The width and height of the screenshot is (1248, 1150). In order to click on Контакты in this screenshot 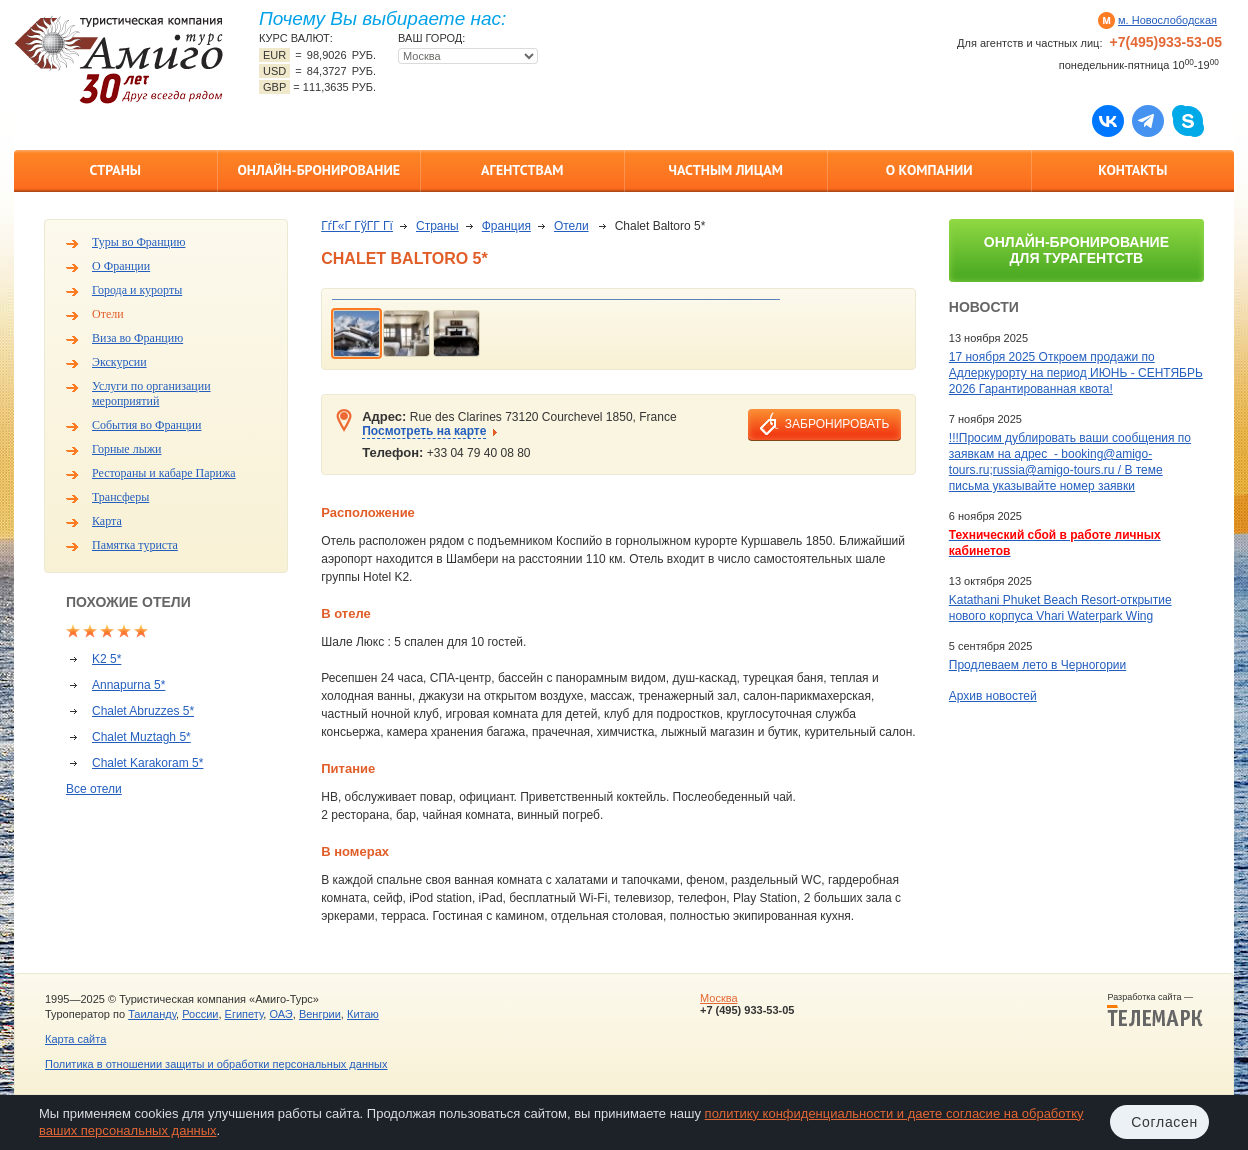, I will do `click(1132, 170)`.